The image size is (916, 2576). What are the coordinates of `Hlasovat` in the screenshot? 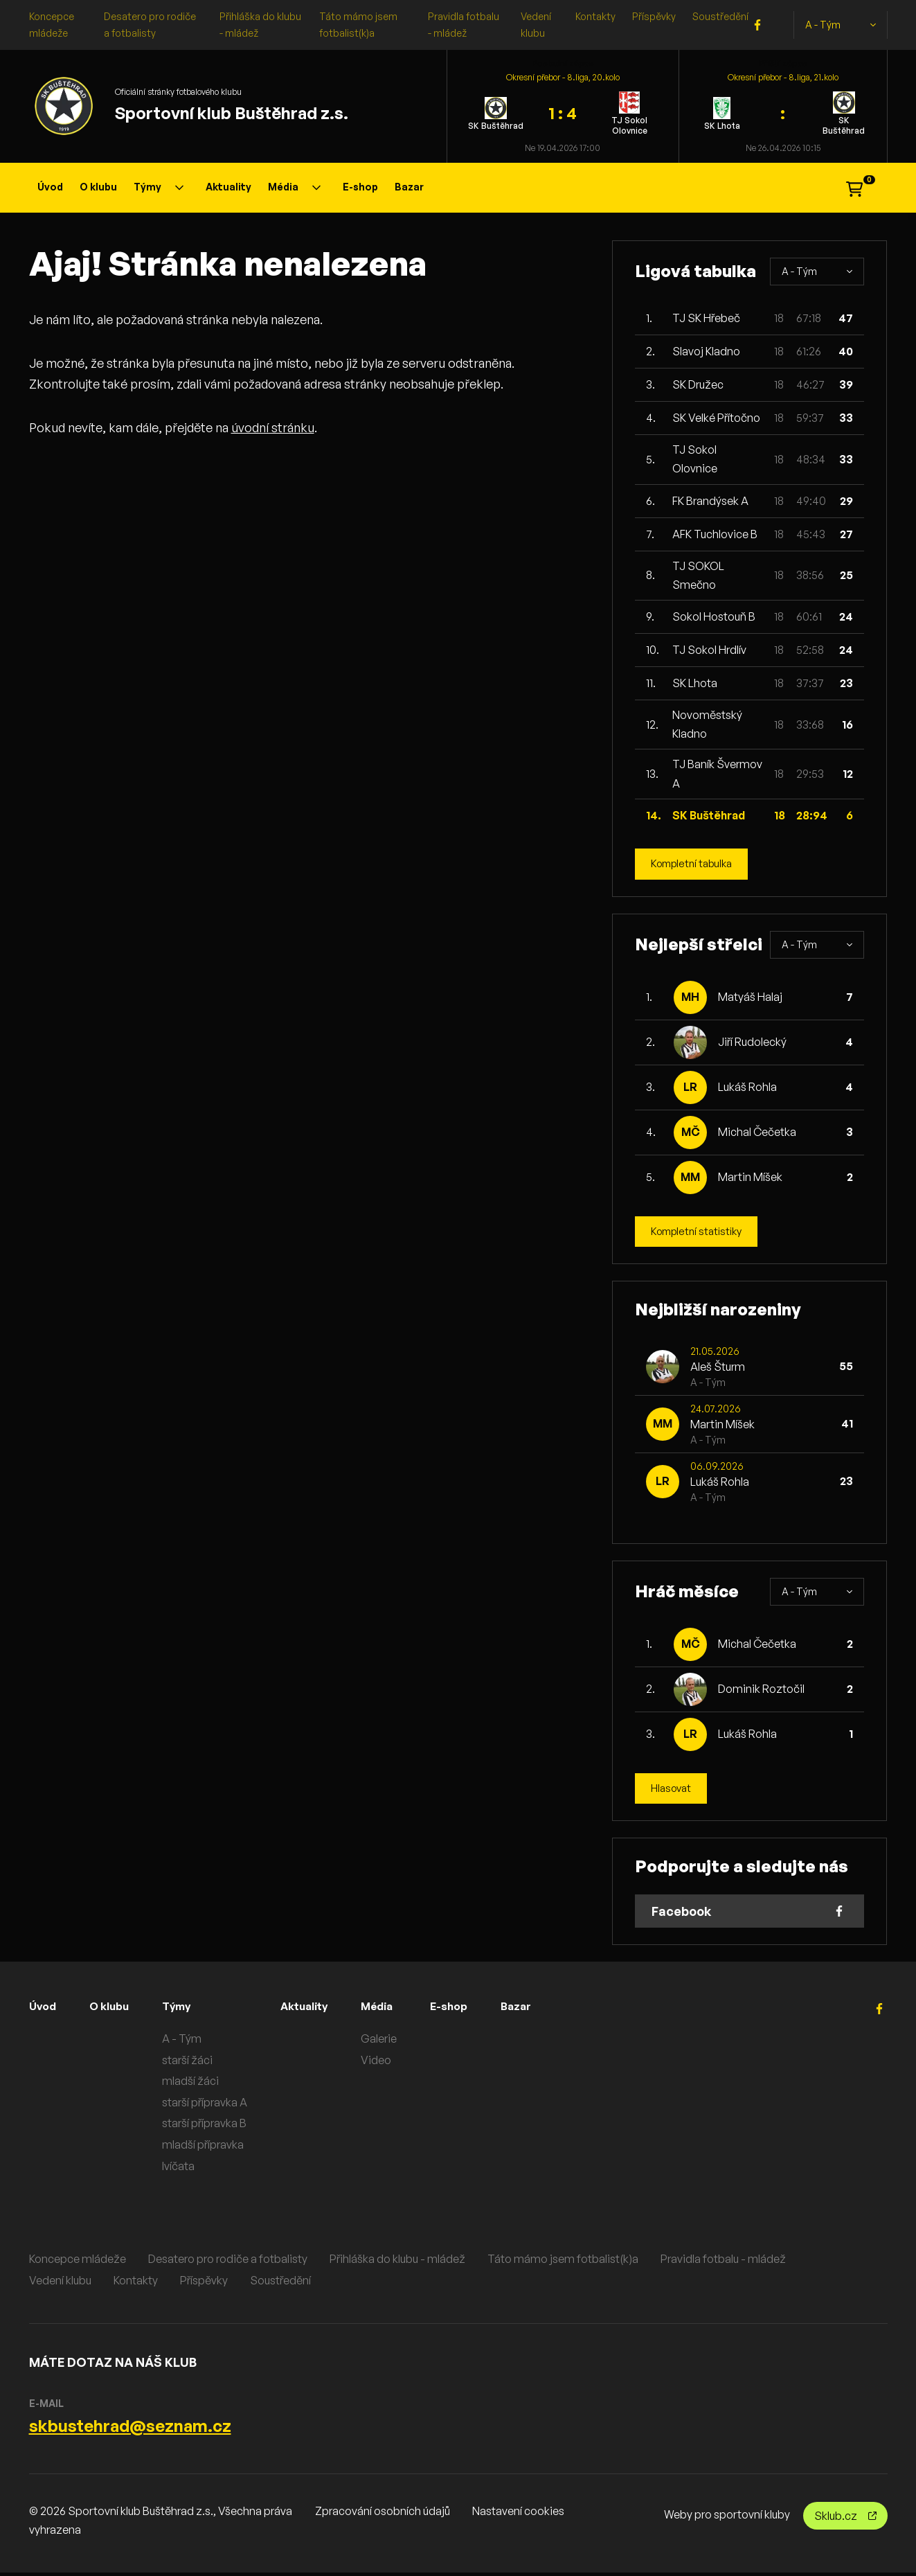 It's located at (673, 1791).